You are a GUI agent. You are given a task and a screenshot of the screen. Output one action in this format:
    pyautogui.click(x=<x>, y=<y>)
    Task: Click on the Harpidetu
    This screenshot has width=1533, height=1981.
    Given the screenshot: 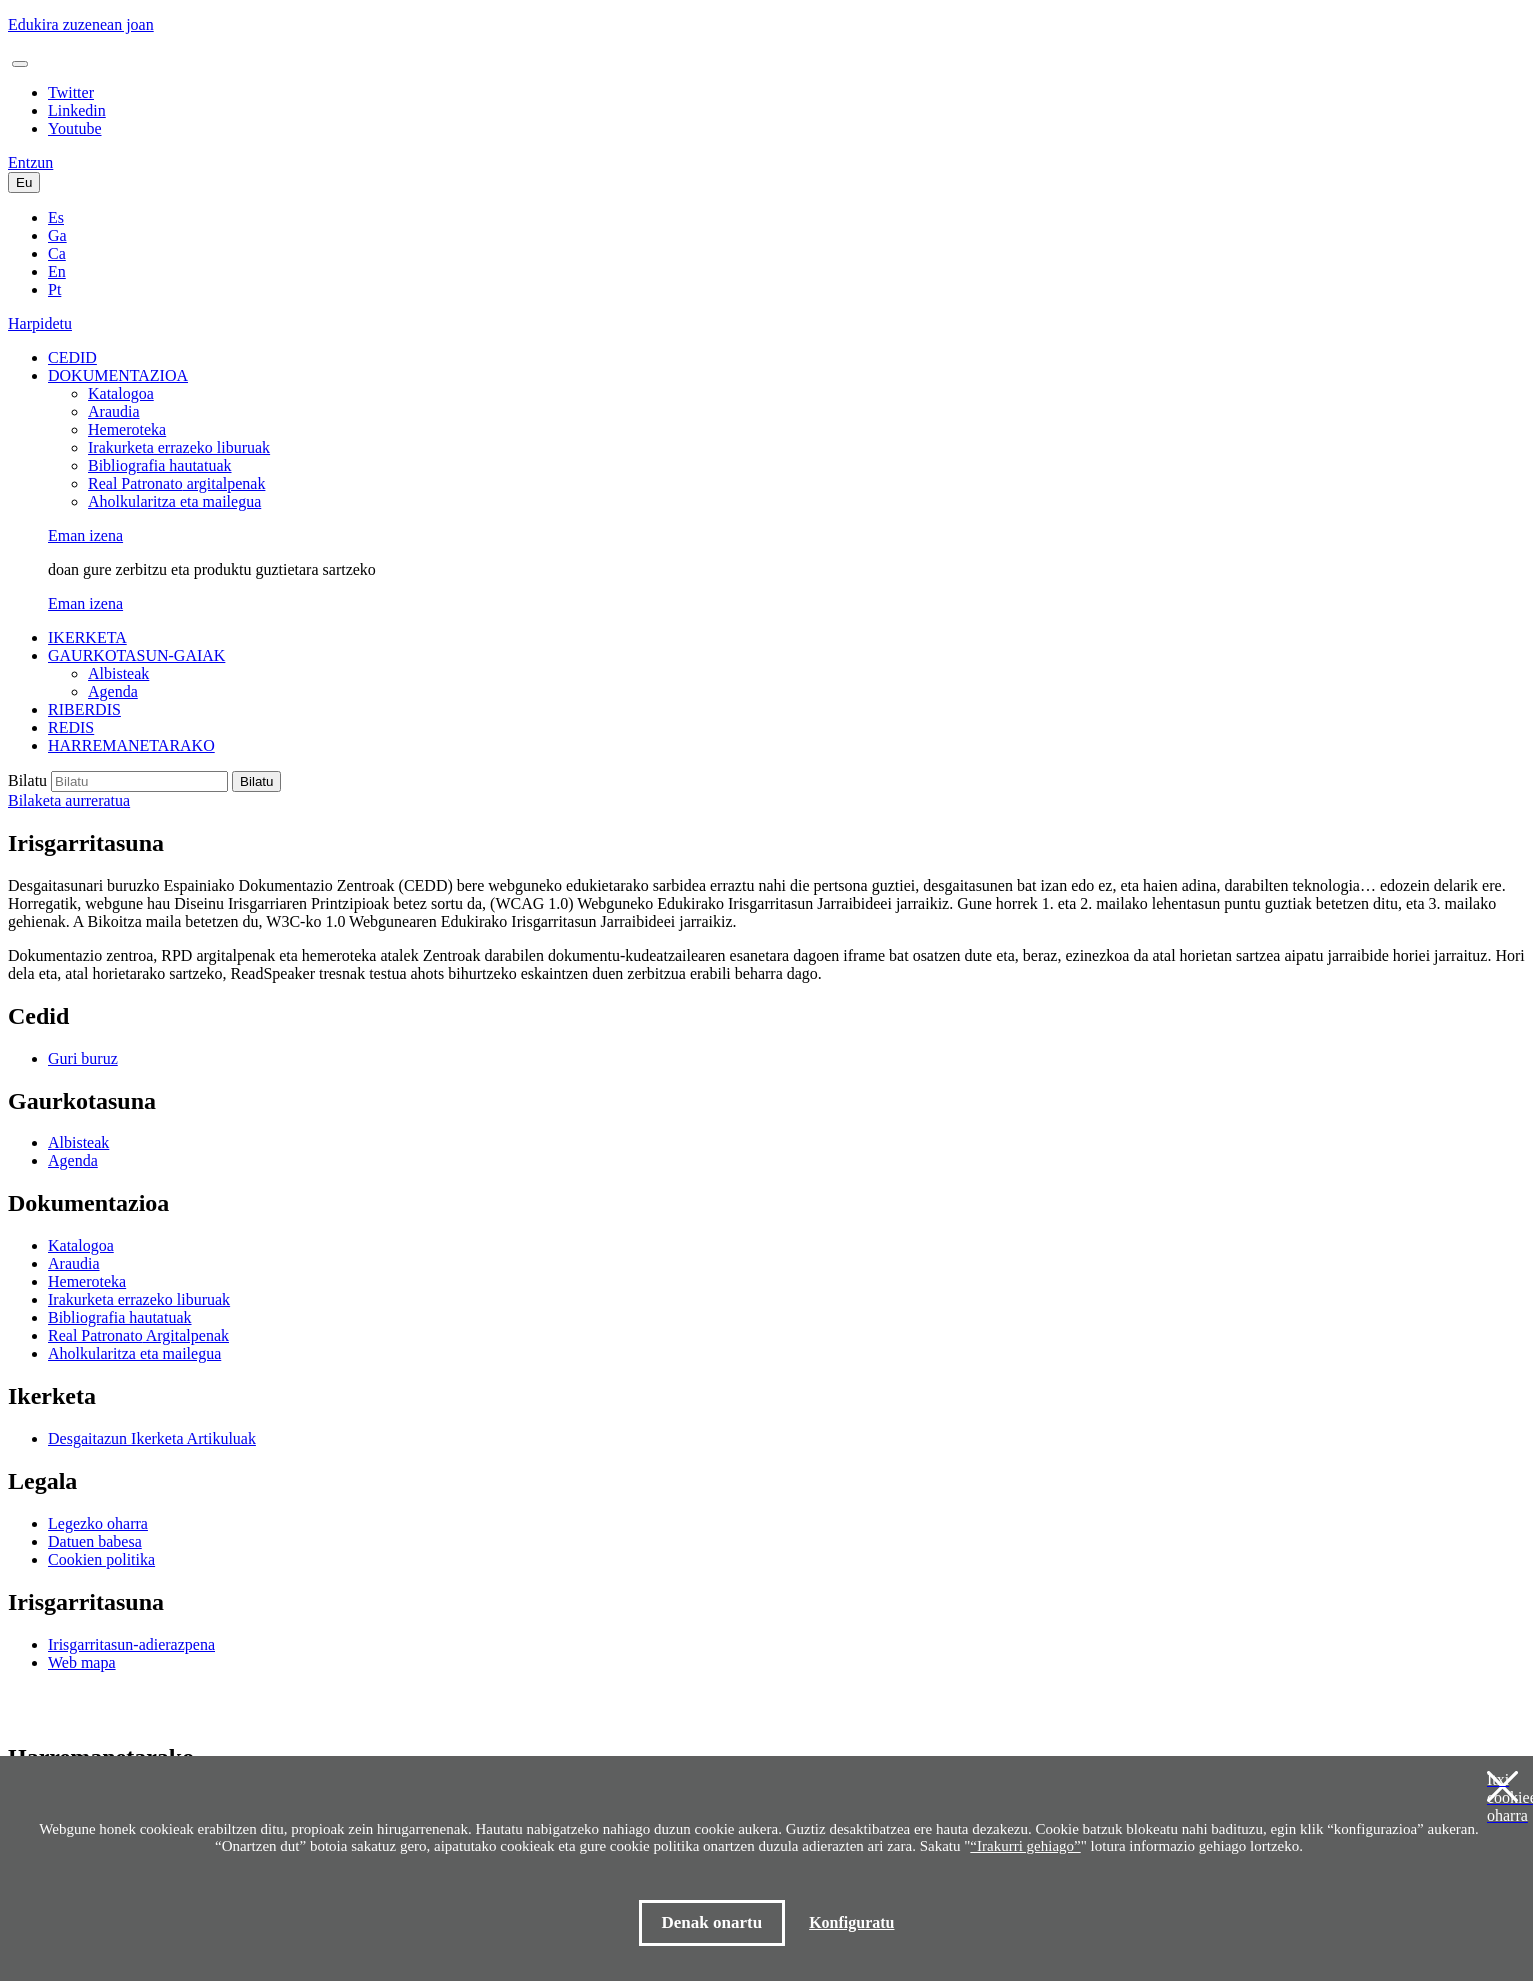 What is the action you would take?
    pyautogui.click(x=40, y=323)
    